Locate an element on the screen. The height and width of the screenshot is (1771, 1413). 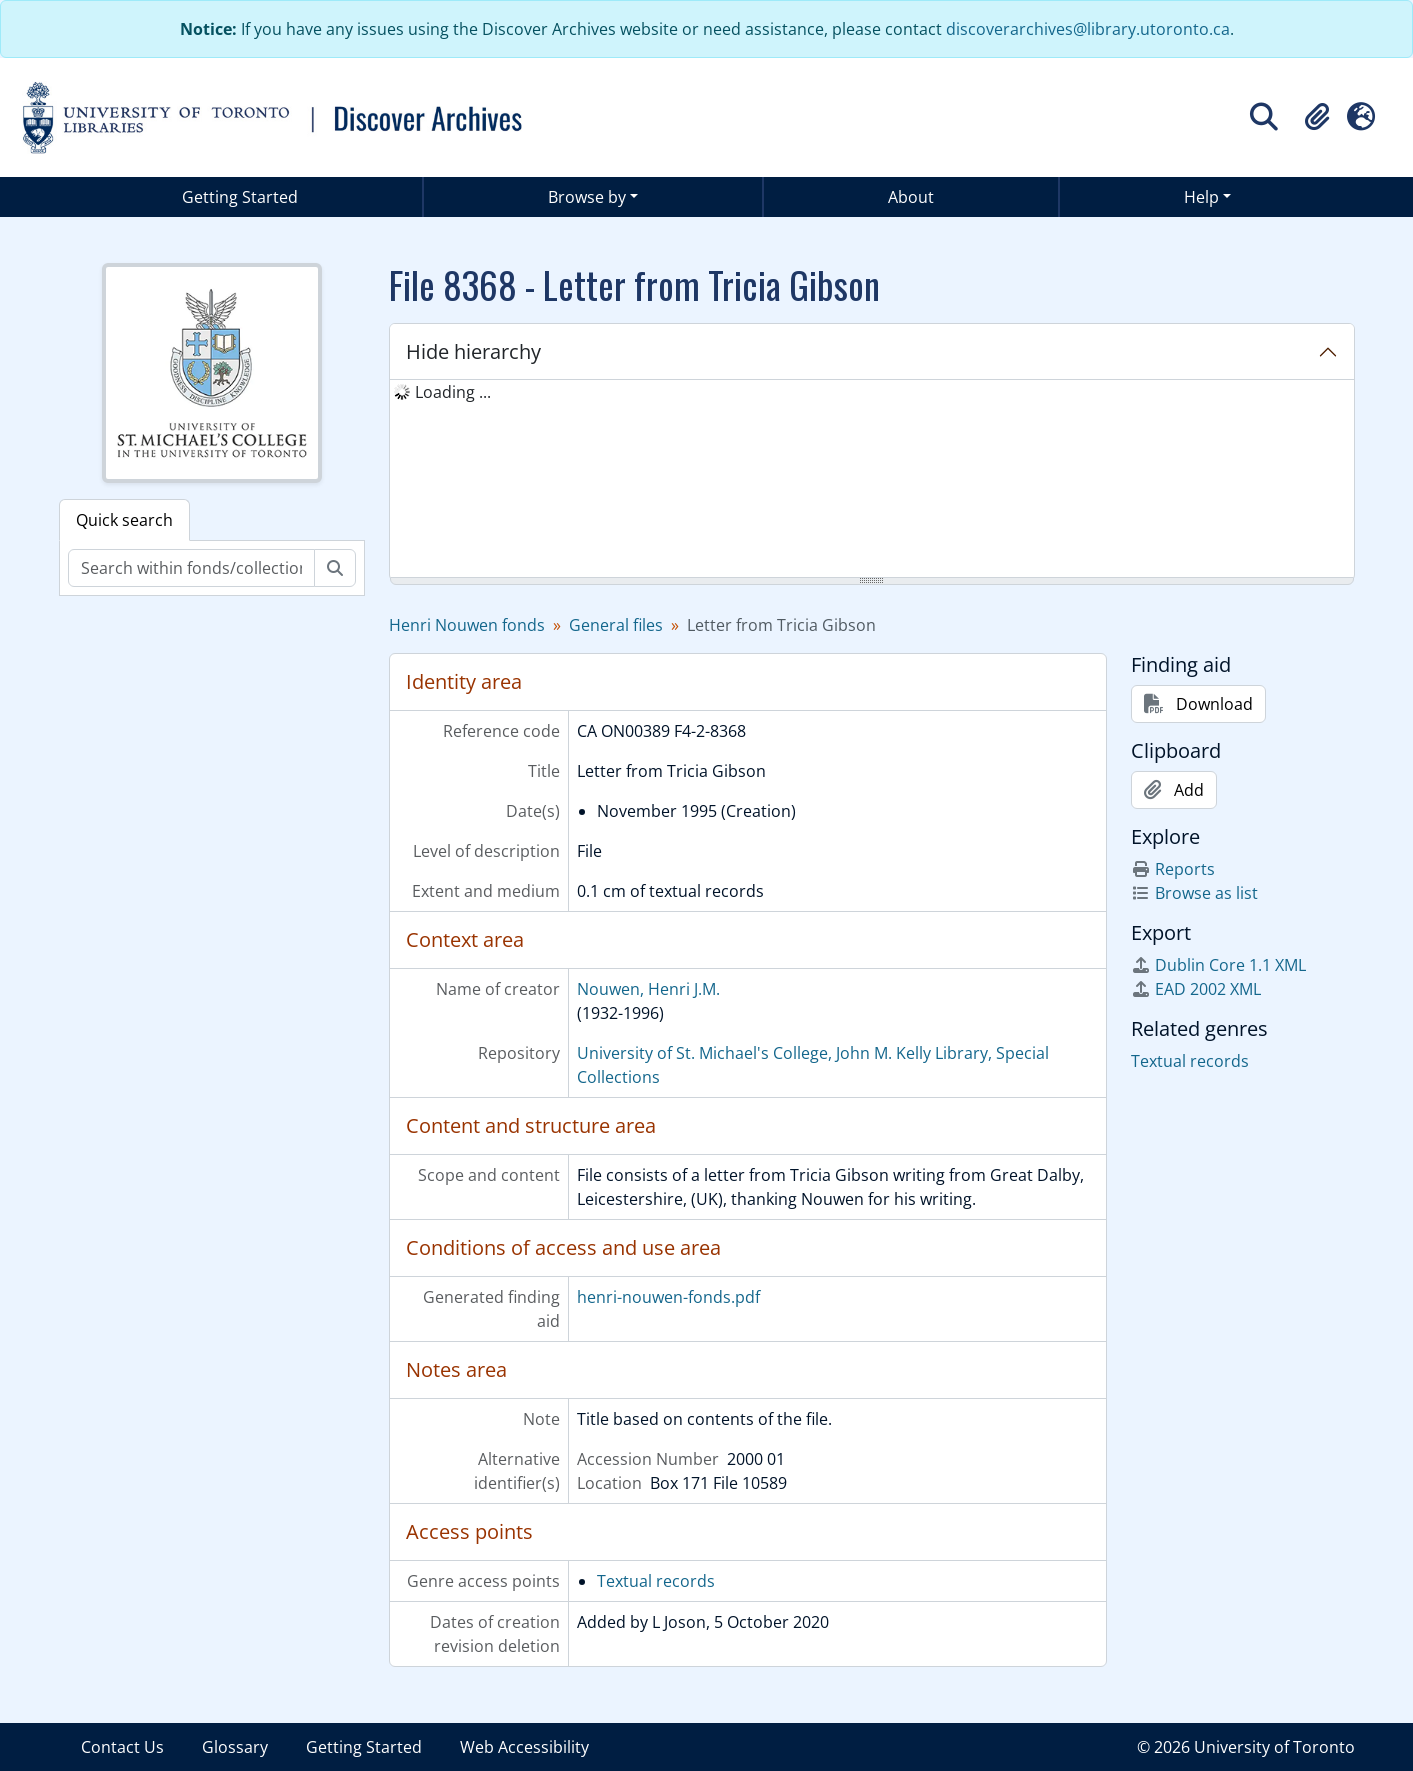
discoverarchives@library.utoronto.ca is located at coordinates (1088, 29).